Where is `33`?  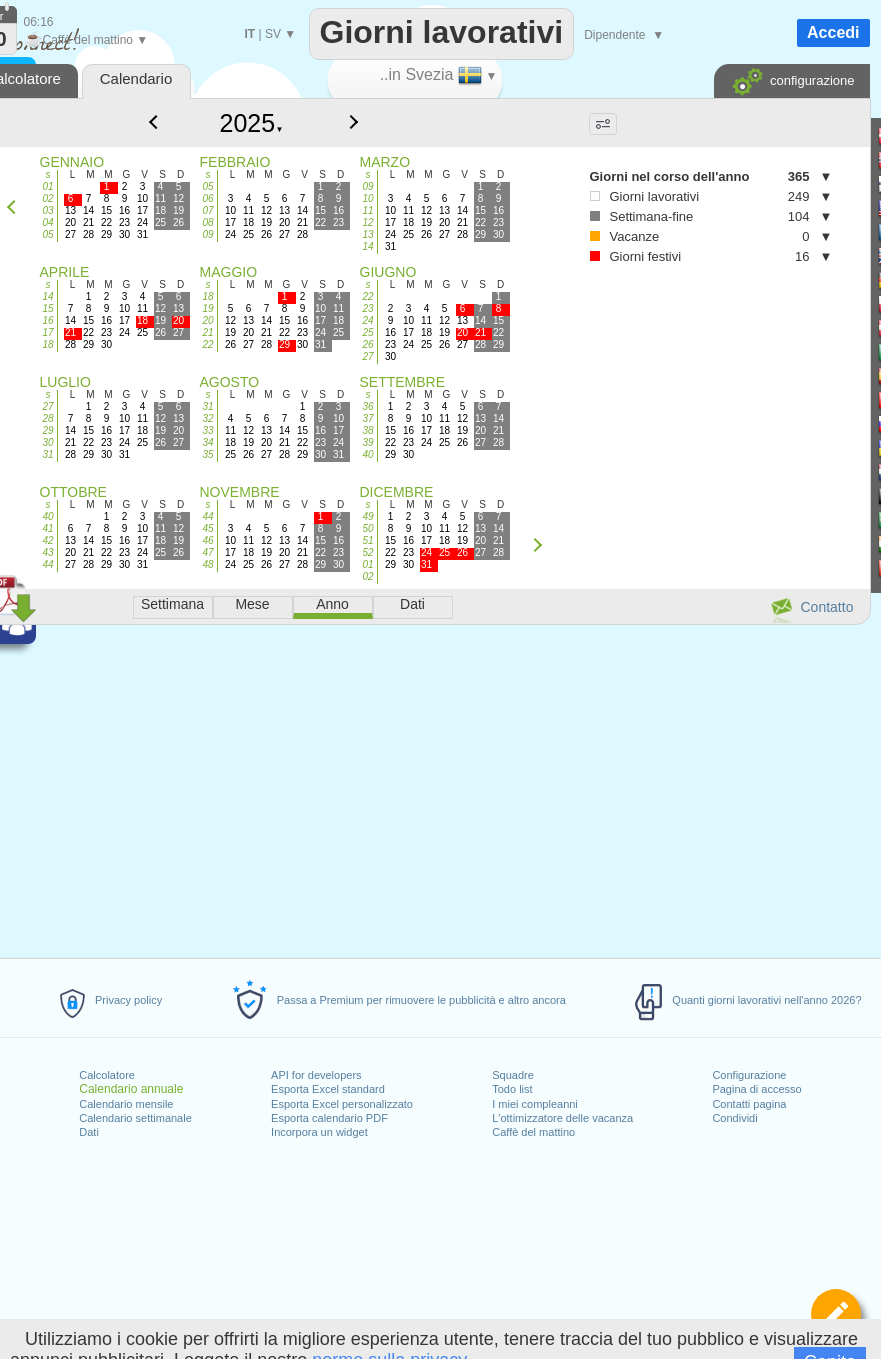 33 is located at coordinates (207, 430).